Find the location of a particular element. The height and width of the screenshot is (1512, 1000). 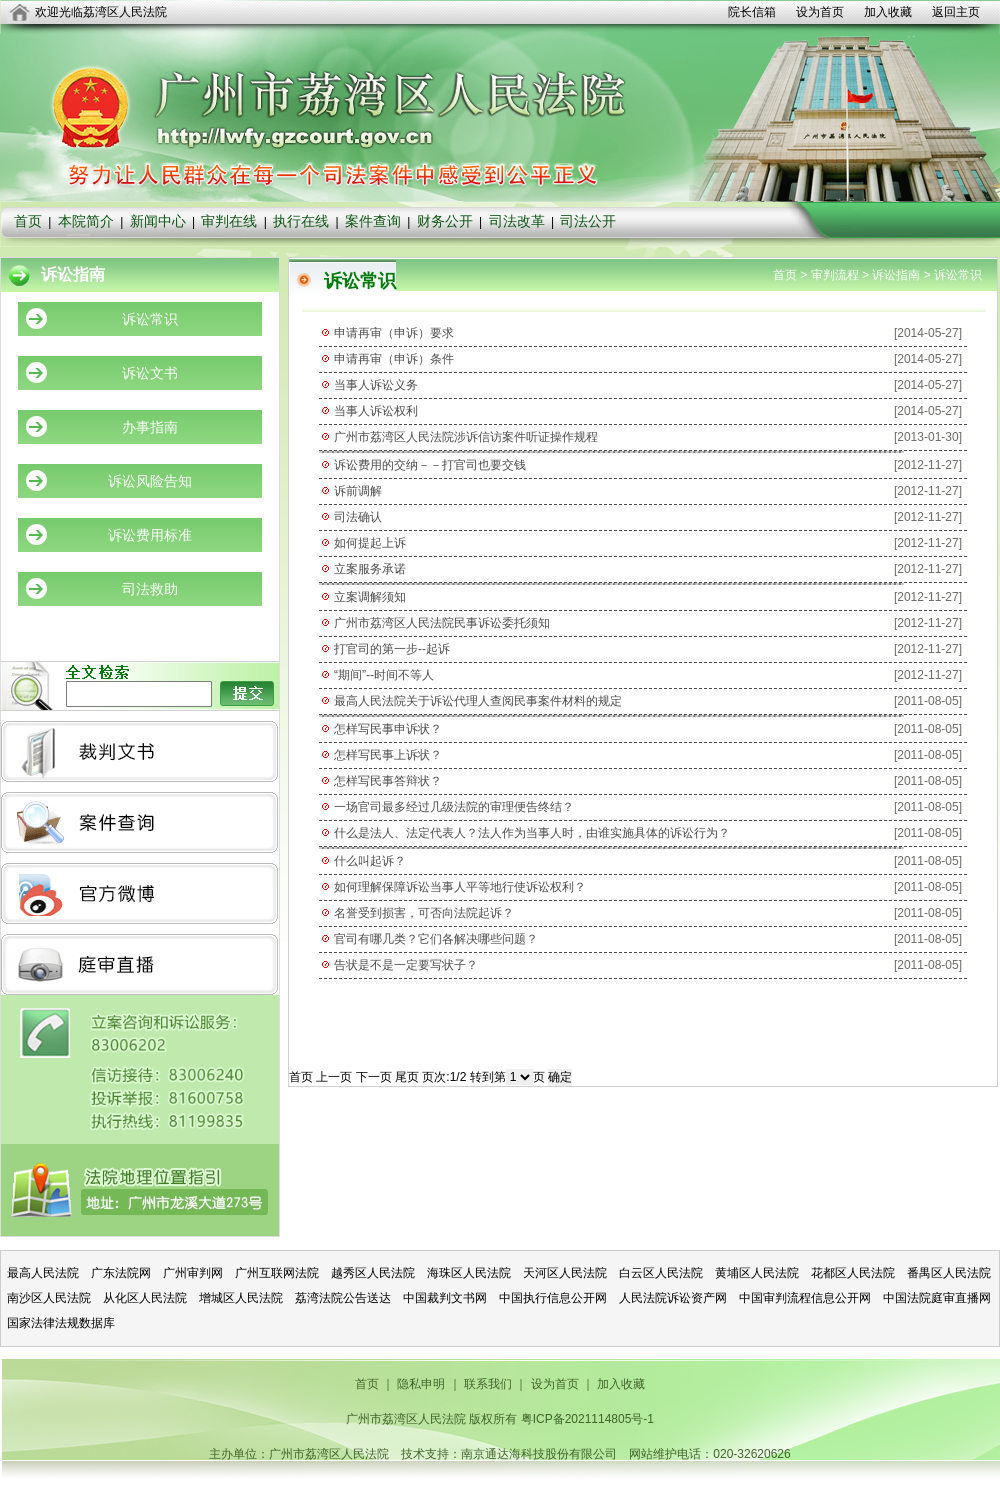

上一页 is located at coordinates (334, 1077).